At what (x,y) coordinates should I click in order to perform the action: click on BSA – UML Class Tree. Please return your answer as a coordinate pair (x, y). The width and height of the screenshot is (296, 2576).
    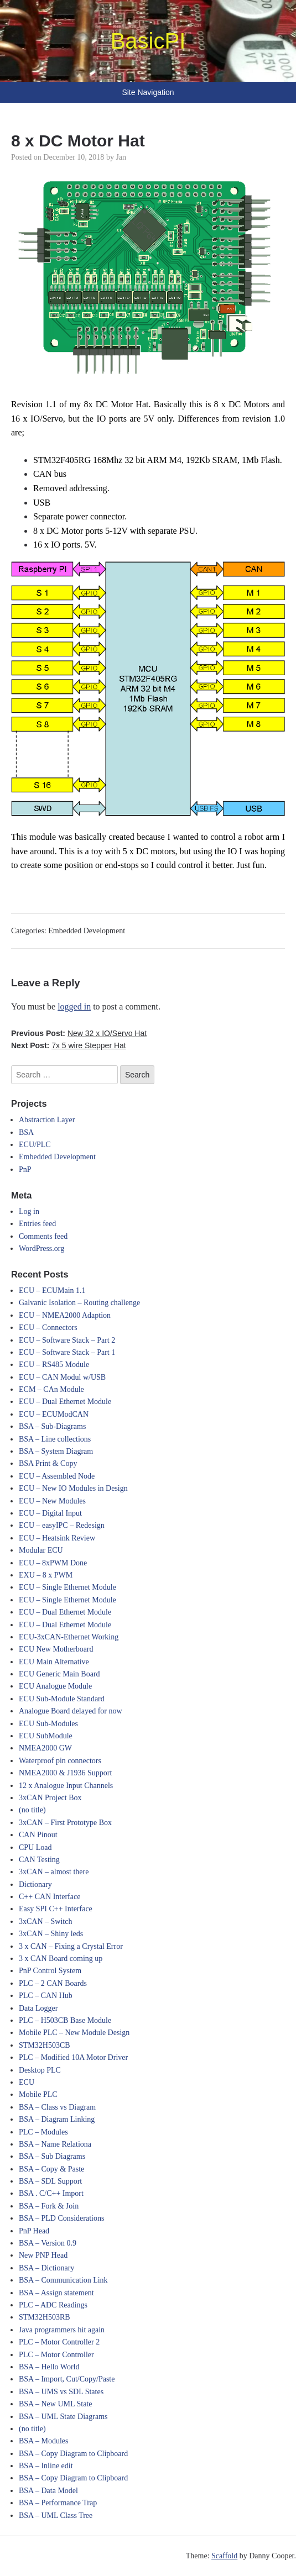
    Looking at the image, I should click on (55, 2515).